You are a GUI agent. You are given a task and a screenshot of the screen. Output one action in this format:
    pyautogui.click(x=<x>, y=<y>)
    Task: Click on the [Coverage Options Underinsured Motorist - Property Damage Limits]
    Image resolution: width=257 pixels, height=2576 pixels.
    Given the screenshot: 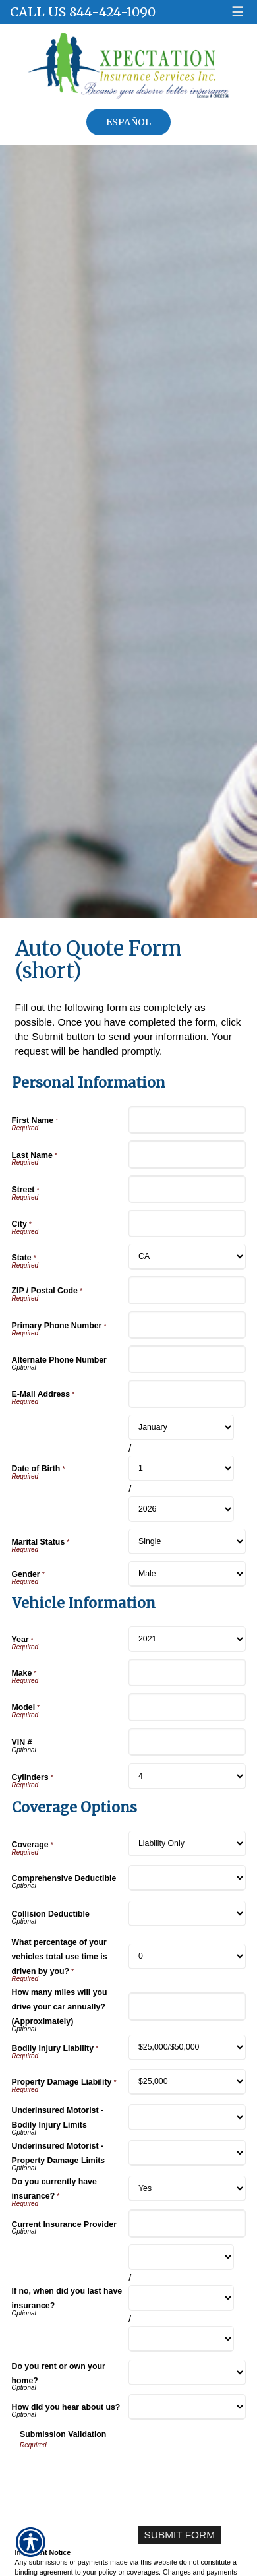 What is the action you would take?
    pyautogui.click(x=187, y=2153)
    